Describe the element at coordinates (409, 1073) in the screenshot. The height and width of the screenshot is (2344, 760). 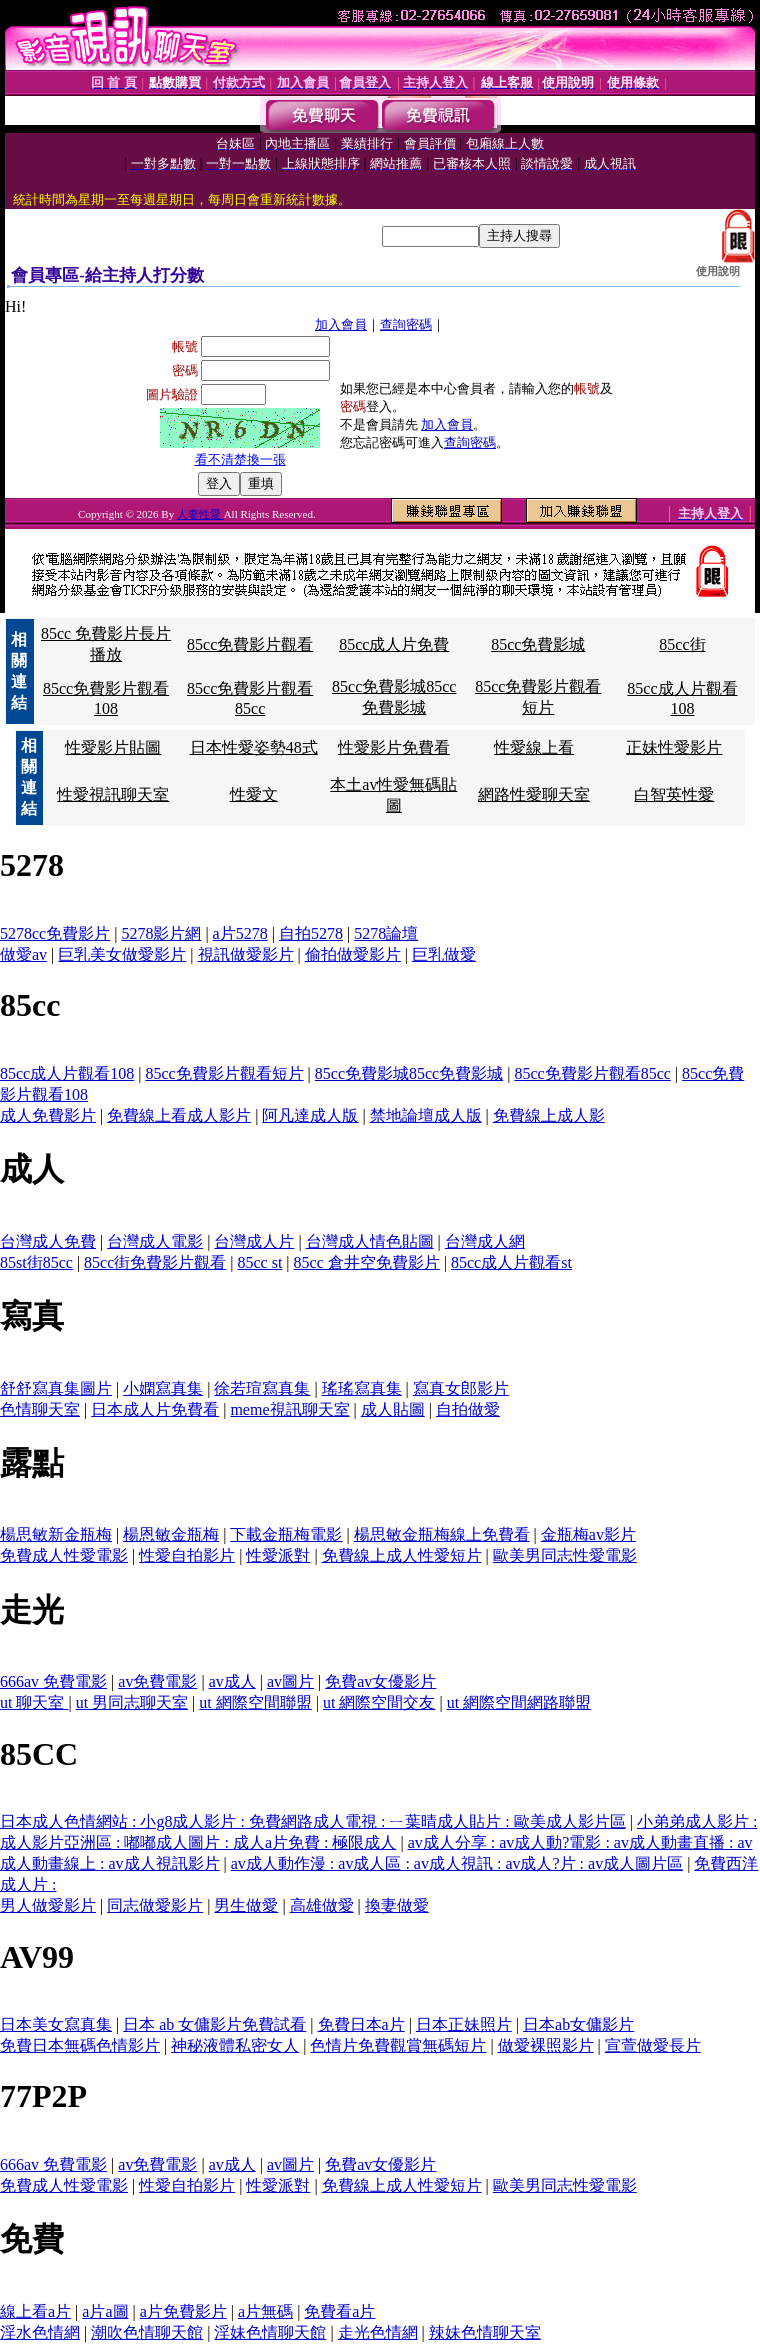
I see `85cc免費影城85cc免費影城` at that location.